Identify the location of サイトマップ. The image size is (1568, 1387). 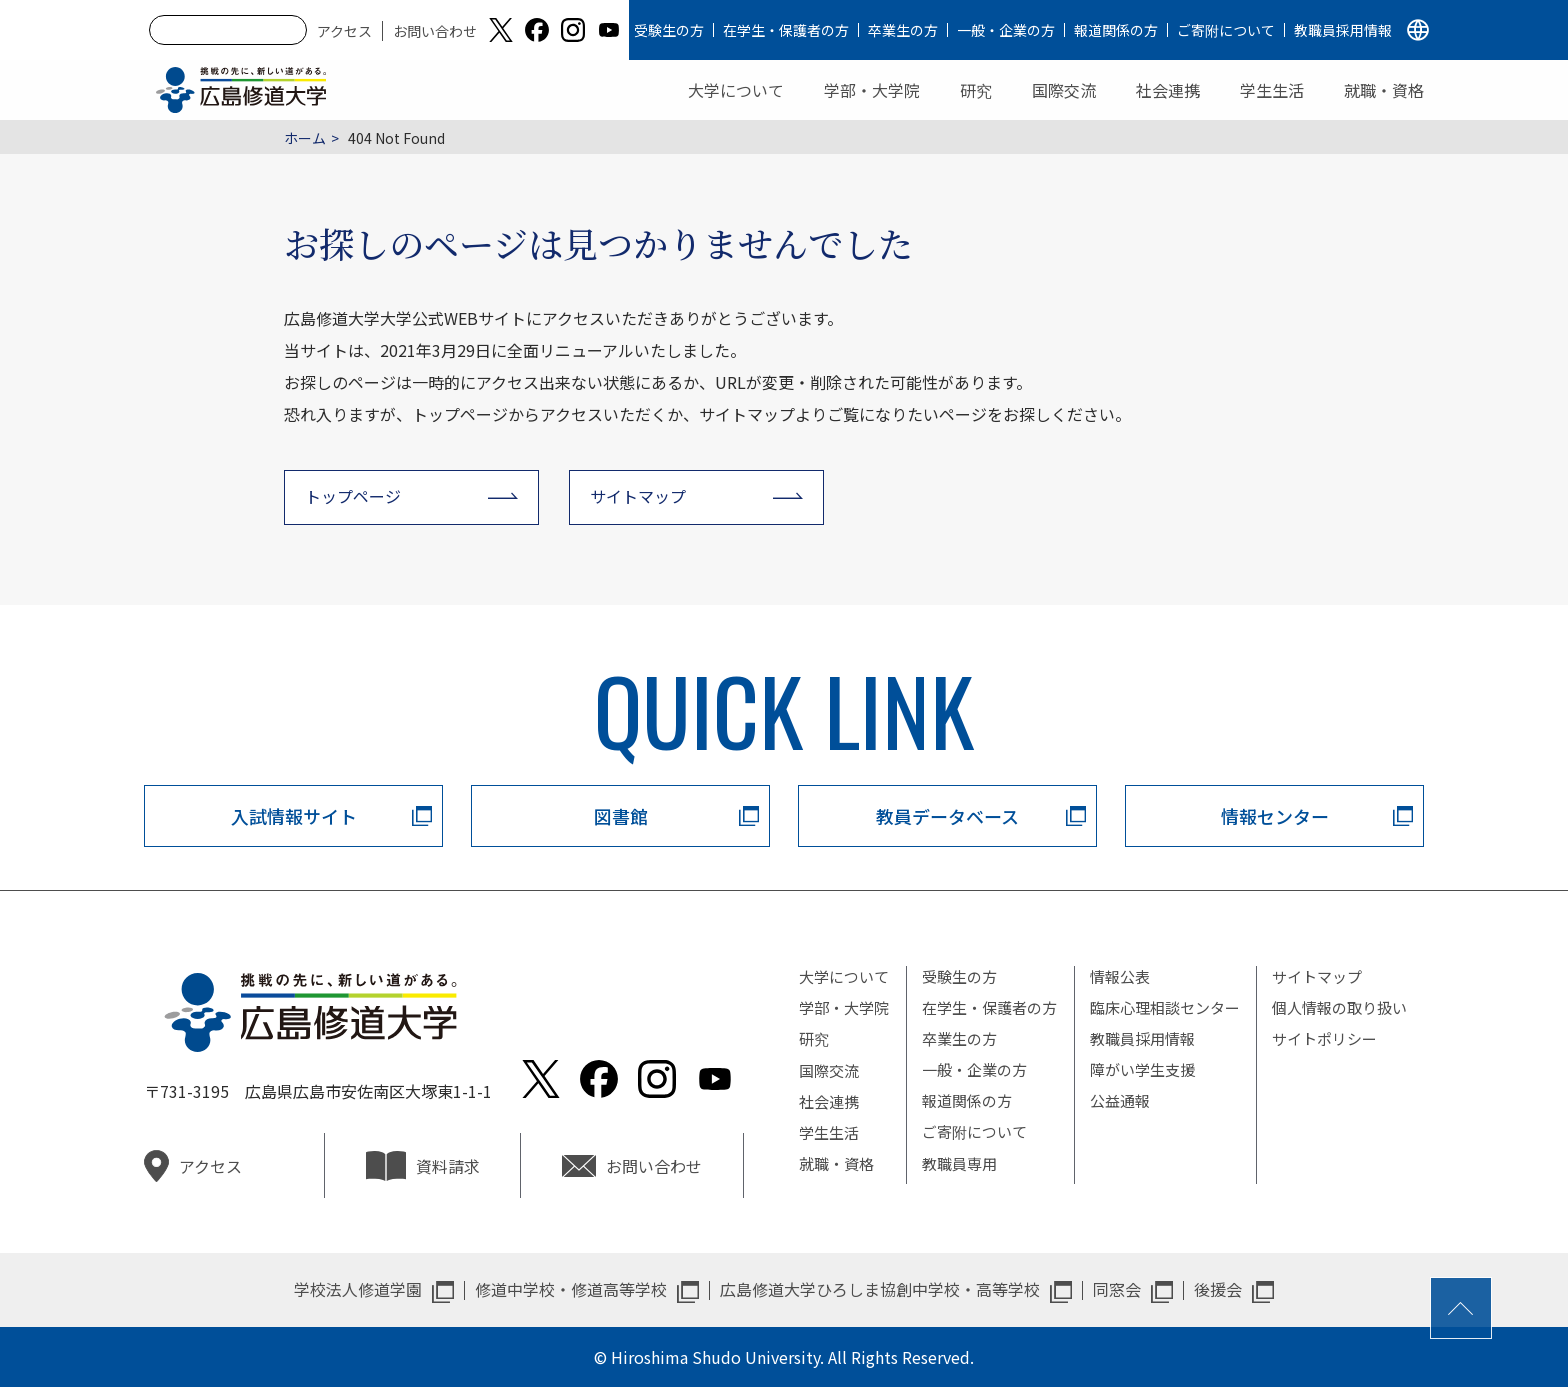
(638, 496).